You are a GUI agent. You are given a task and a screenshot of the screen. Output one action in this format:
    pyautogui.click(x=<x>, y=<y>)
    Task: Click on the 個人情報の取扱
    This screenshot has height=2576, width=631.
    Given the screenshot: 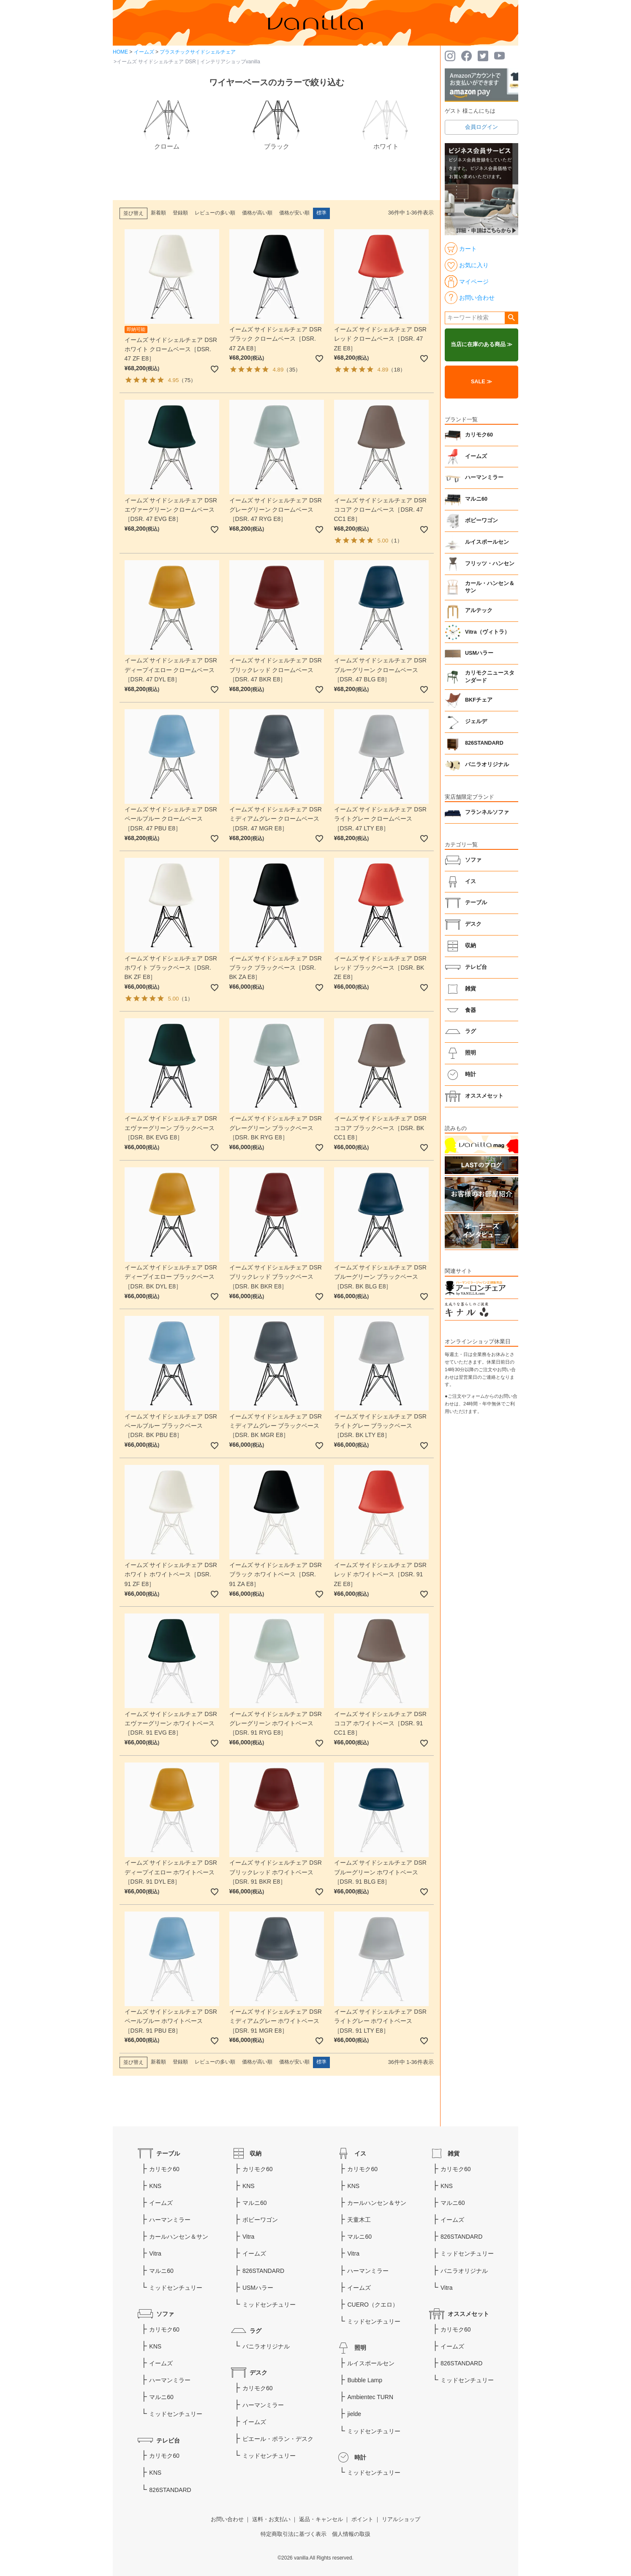 What is the action you would take?
    pyautogui.click(x=351, y=2534)
    